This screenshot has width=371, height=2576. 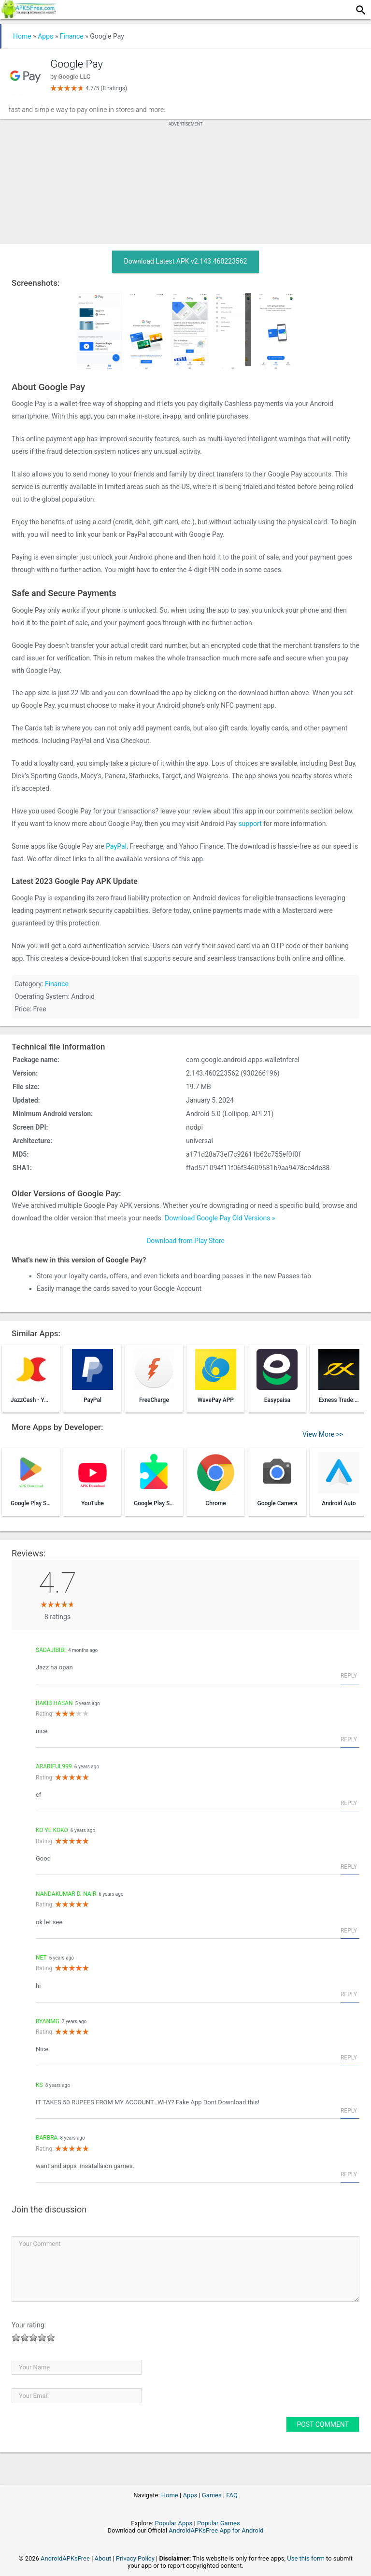 What do you see at coordinates (349, 1994) in the screenshot?
I see `Reply [Reply to net]` at bounding box center [349, 1994].